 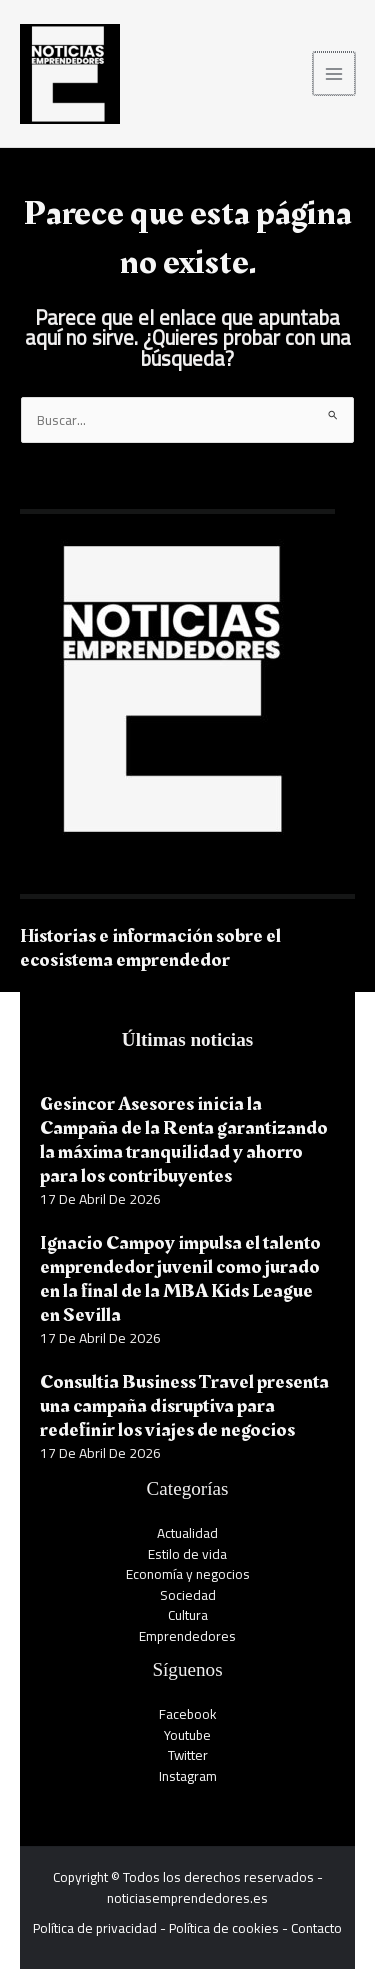 I want to click on [Alternar menú principal], so click(x=335, y=73).